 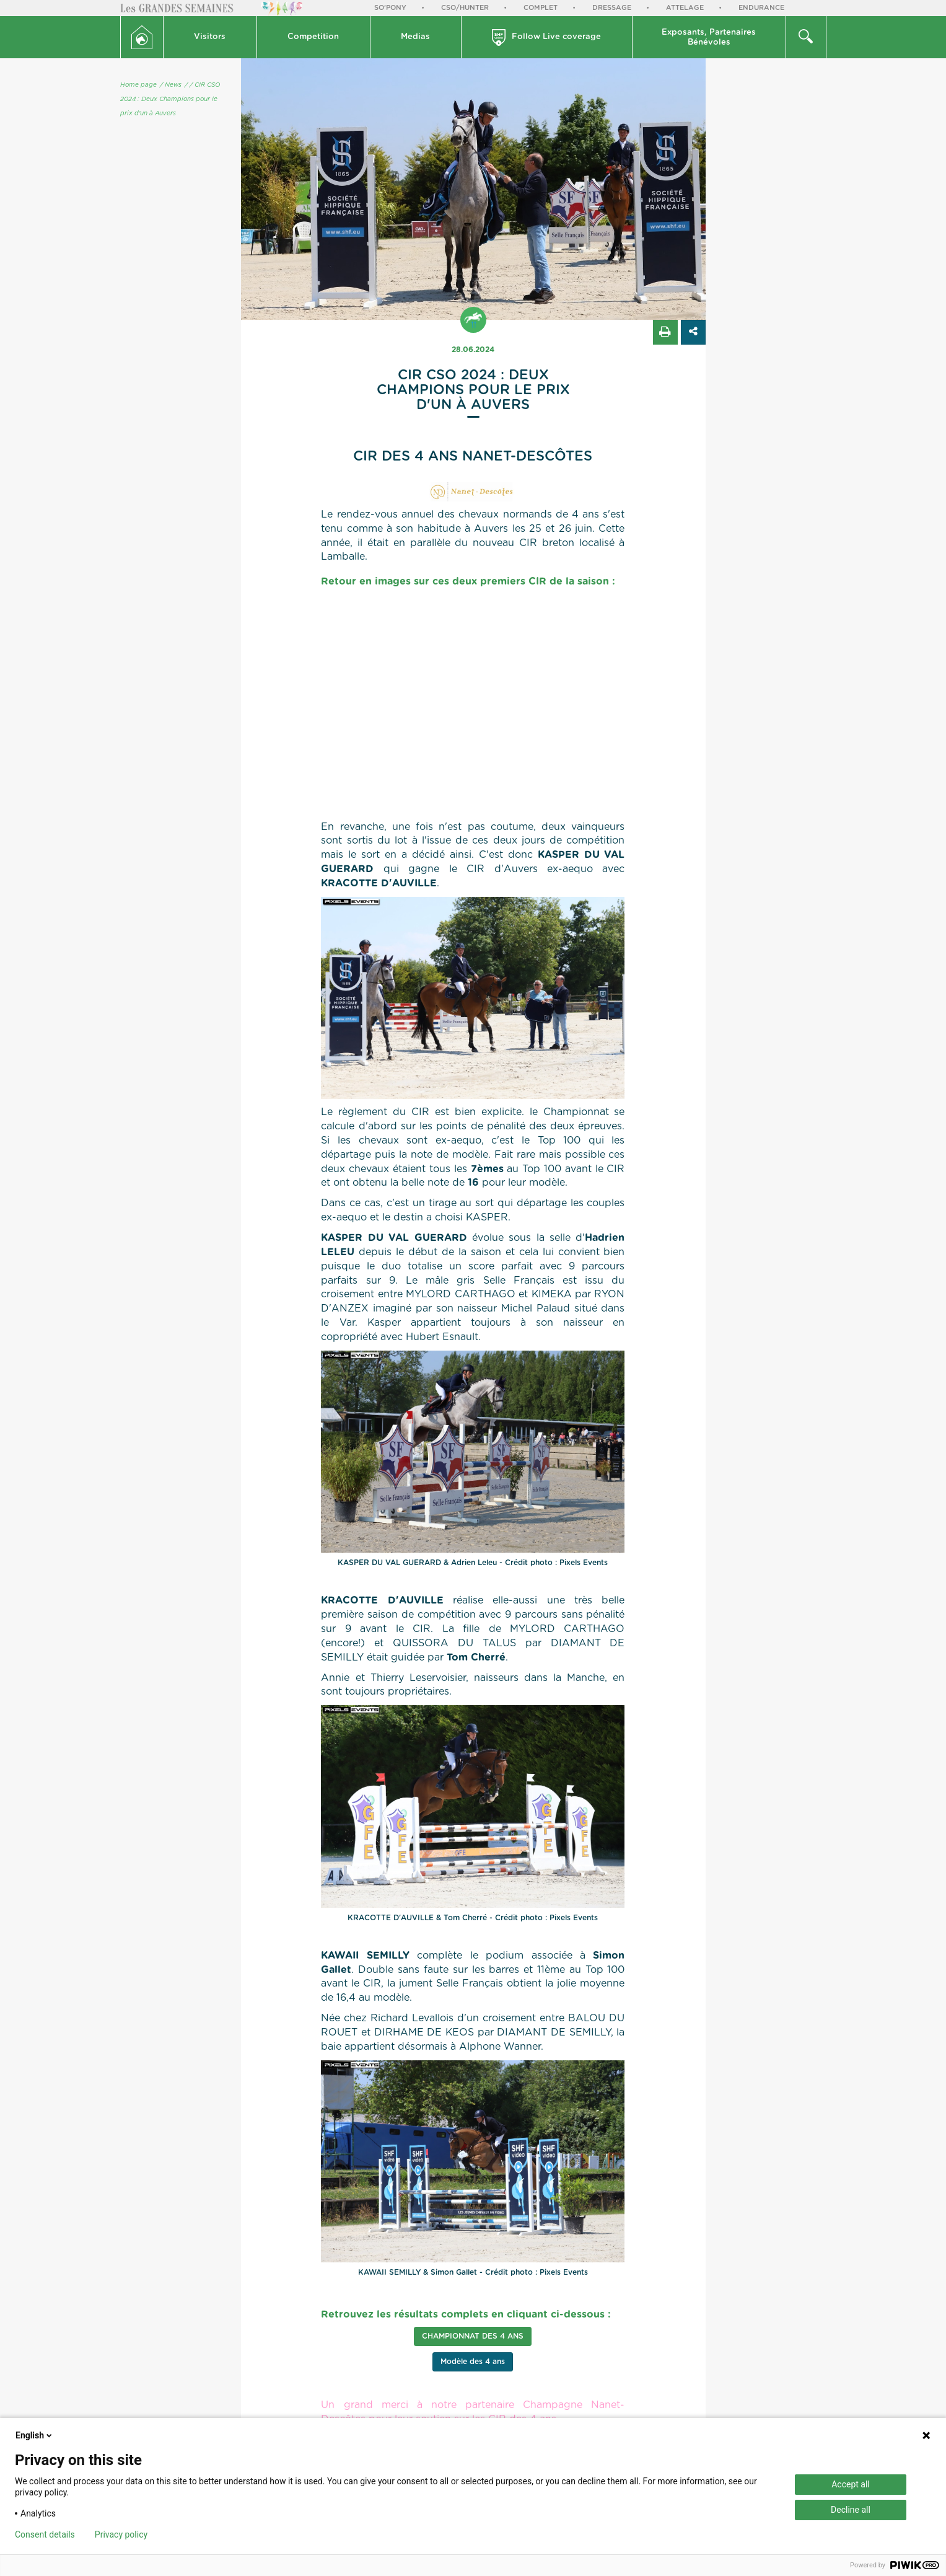 What do you see at coordinates (685, 7) in the screenshot?
I see `Attelage` at bounding box center [685, 7].